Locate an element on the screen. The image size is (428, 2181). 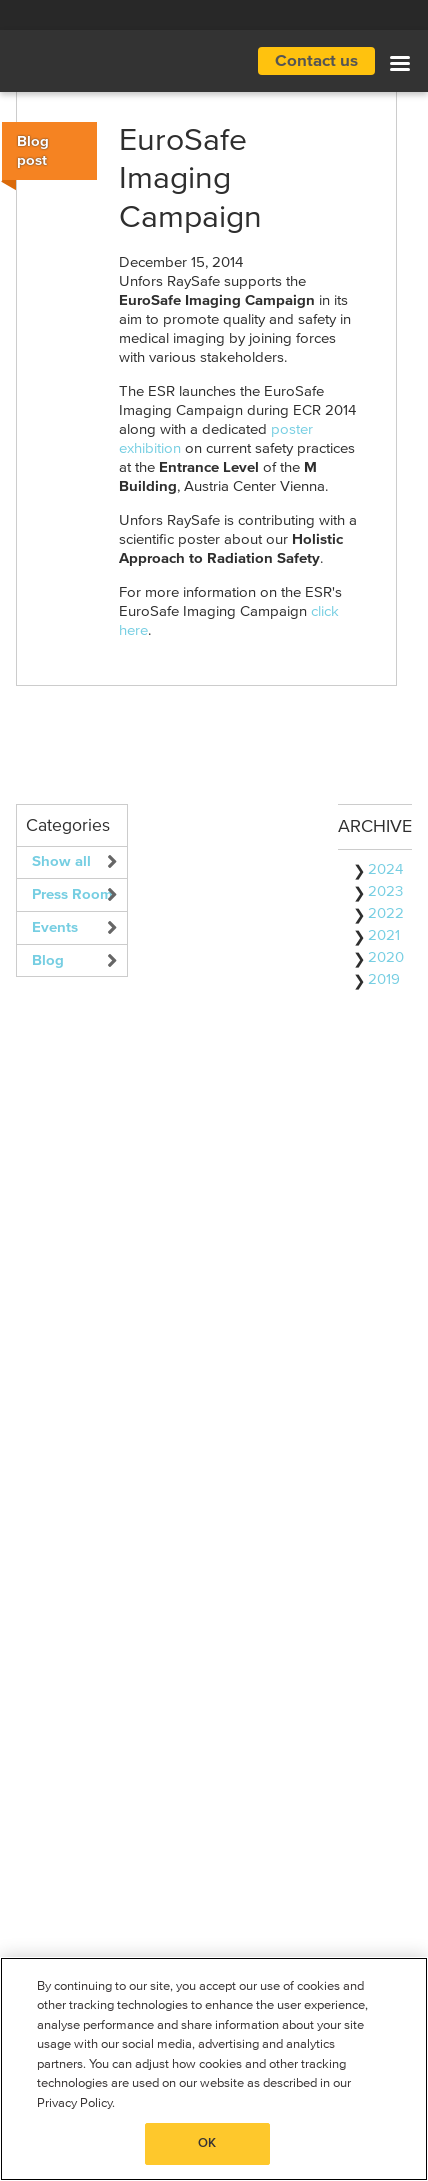
2021 is located at coordinates (384, 935).